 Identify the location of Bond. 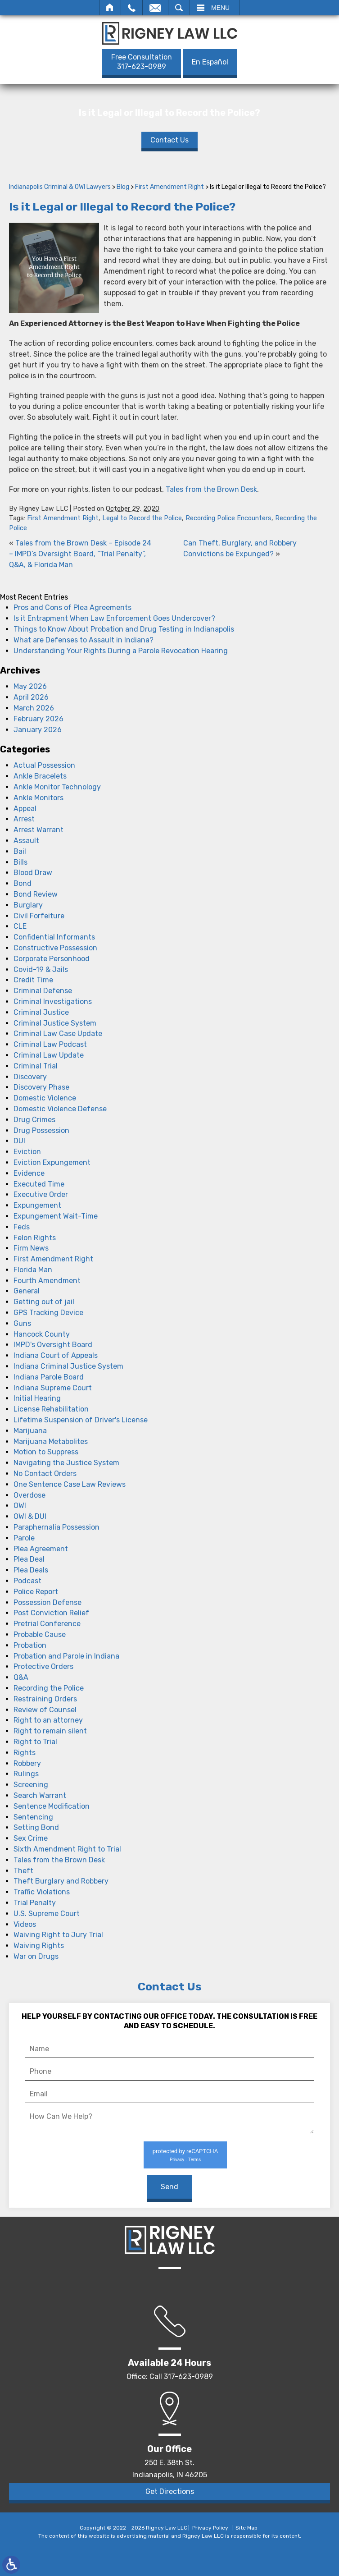
(23, 883).